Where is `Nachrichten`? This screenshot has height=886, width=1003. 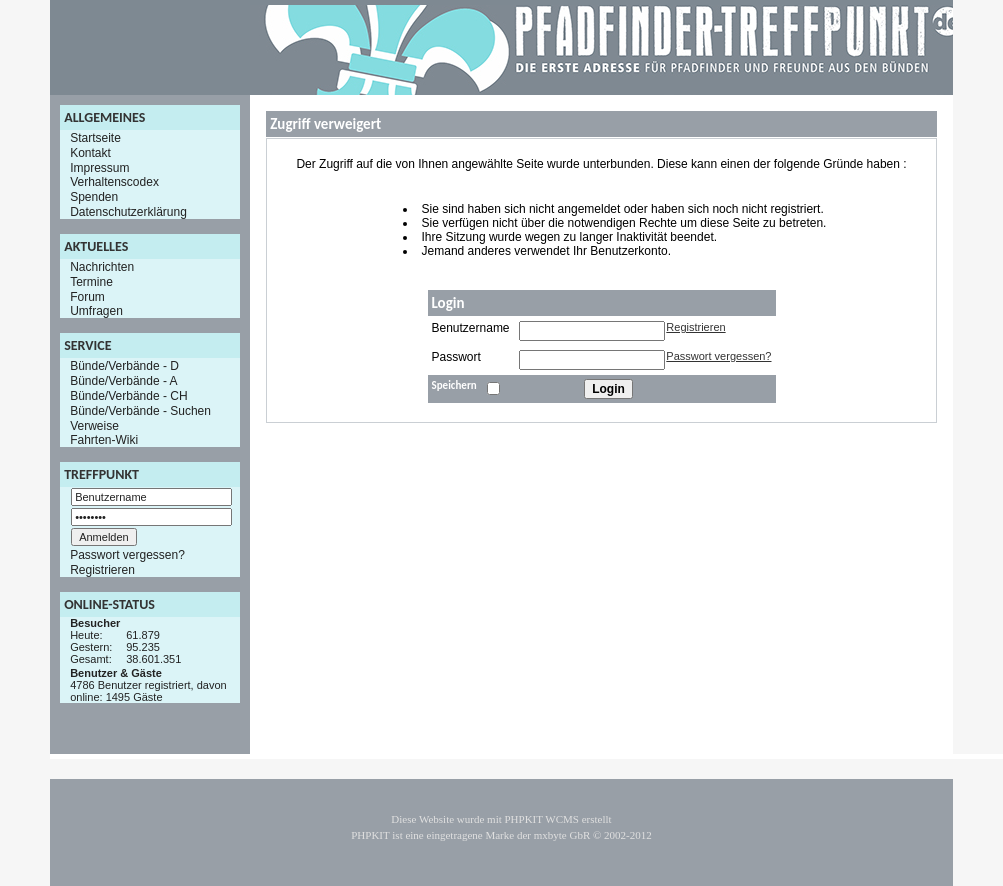
Nachrichten is located at coordinates (102, 267).